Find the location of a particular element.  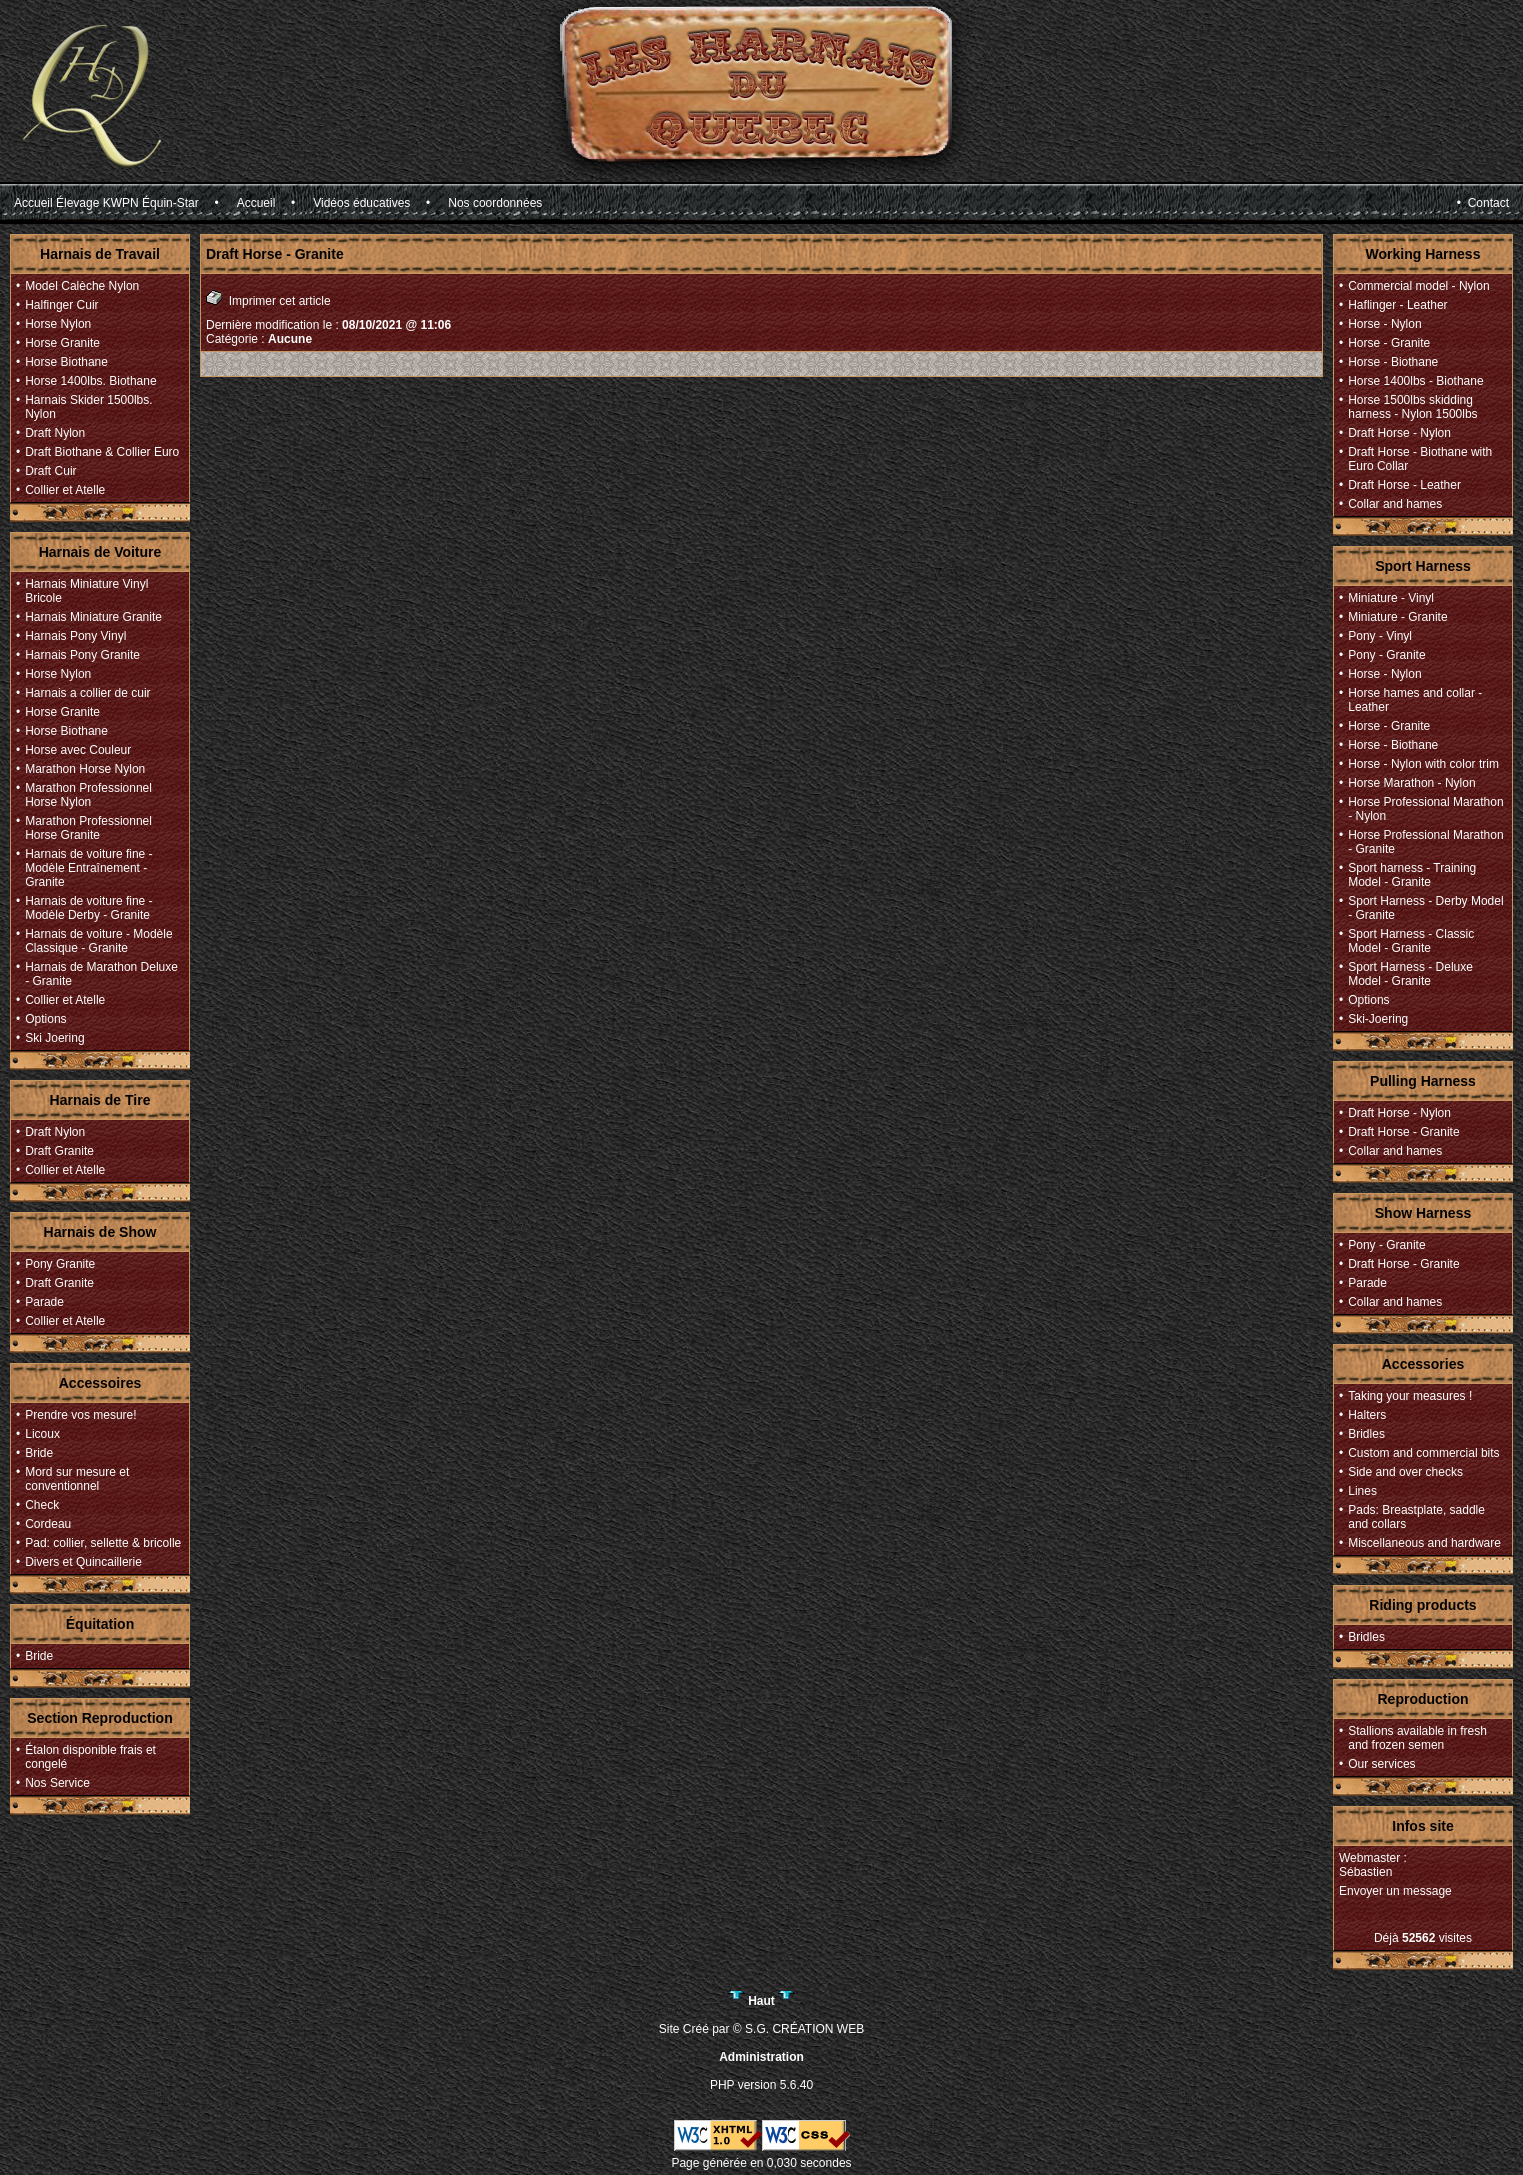

Horse Marathon - Nylon is located at coordinates (1411, 783).